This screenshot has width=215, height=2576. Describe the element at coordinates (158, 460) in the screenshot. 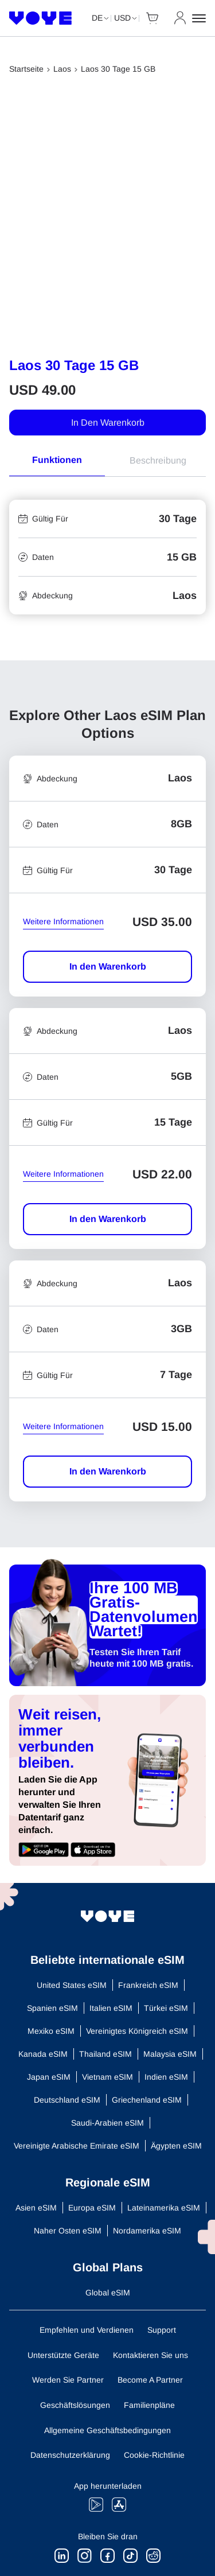

I see `Beschreibung` at that location.